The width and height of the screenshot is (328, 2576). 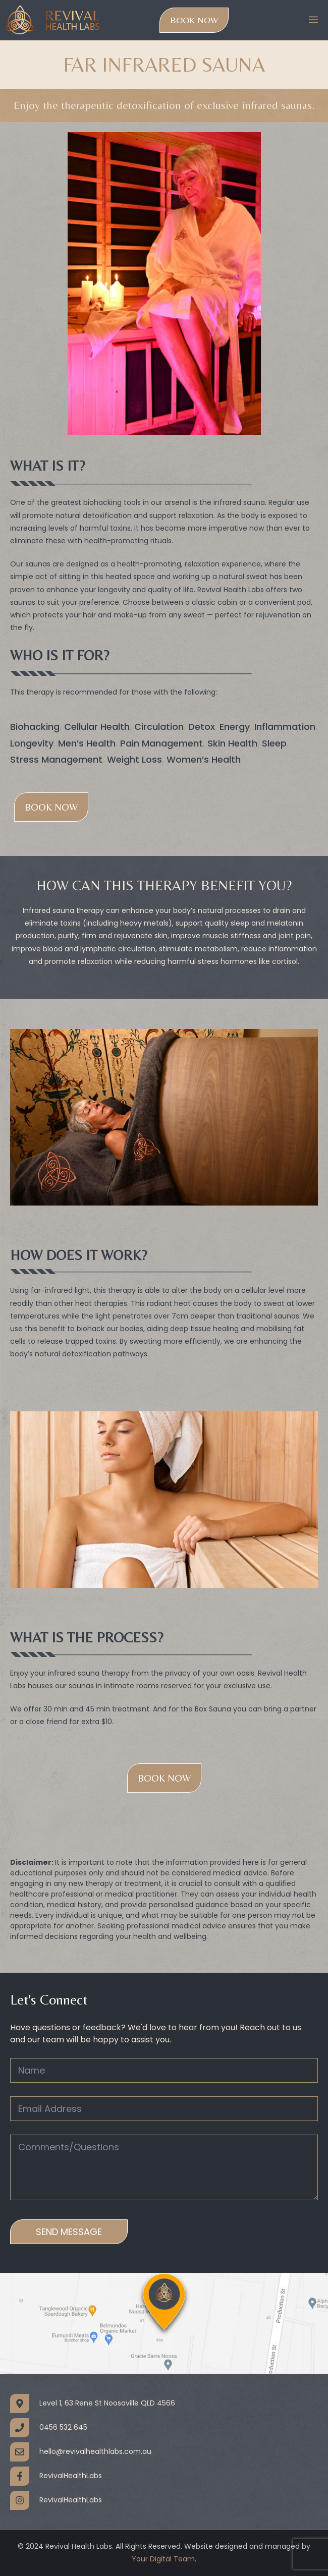 What do you see at coordinates (284, 726) in the screenshot?
I see `Inflammation` at bounding box center [284, 726].